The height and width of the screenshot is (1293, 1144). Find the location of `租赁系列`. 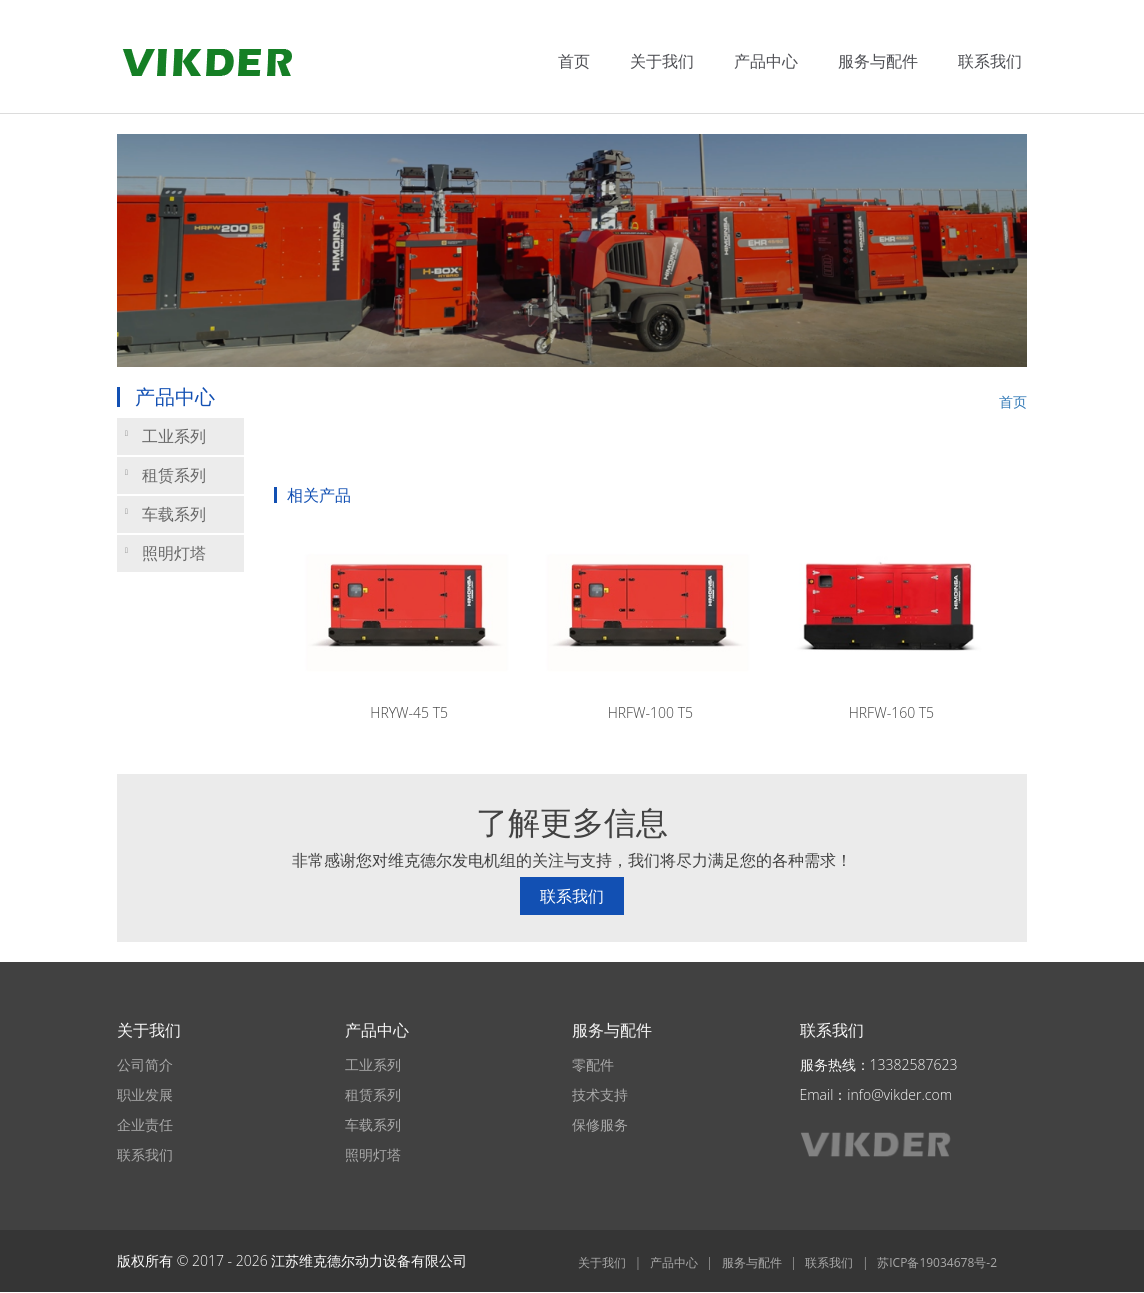

租赁系列 is located at coordinates (165, 475).